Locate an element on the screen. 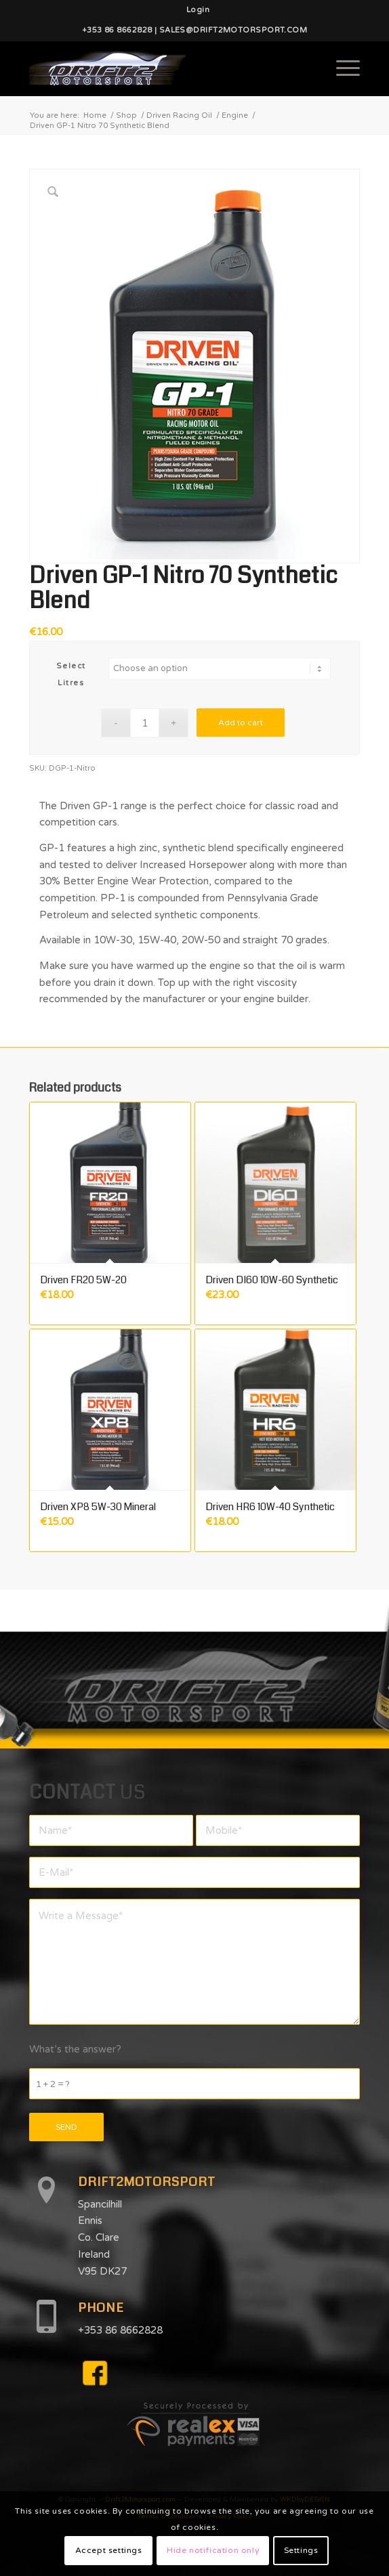 This screenshot has width=389, height=2576. [Product quantity] is located at coordinates (144, 722).